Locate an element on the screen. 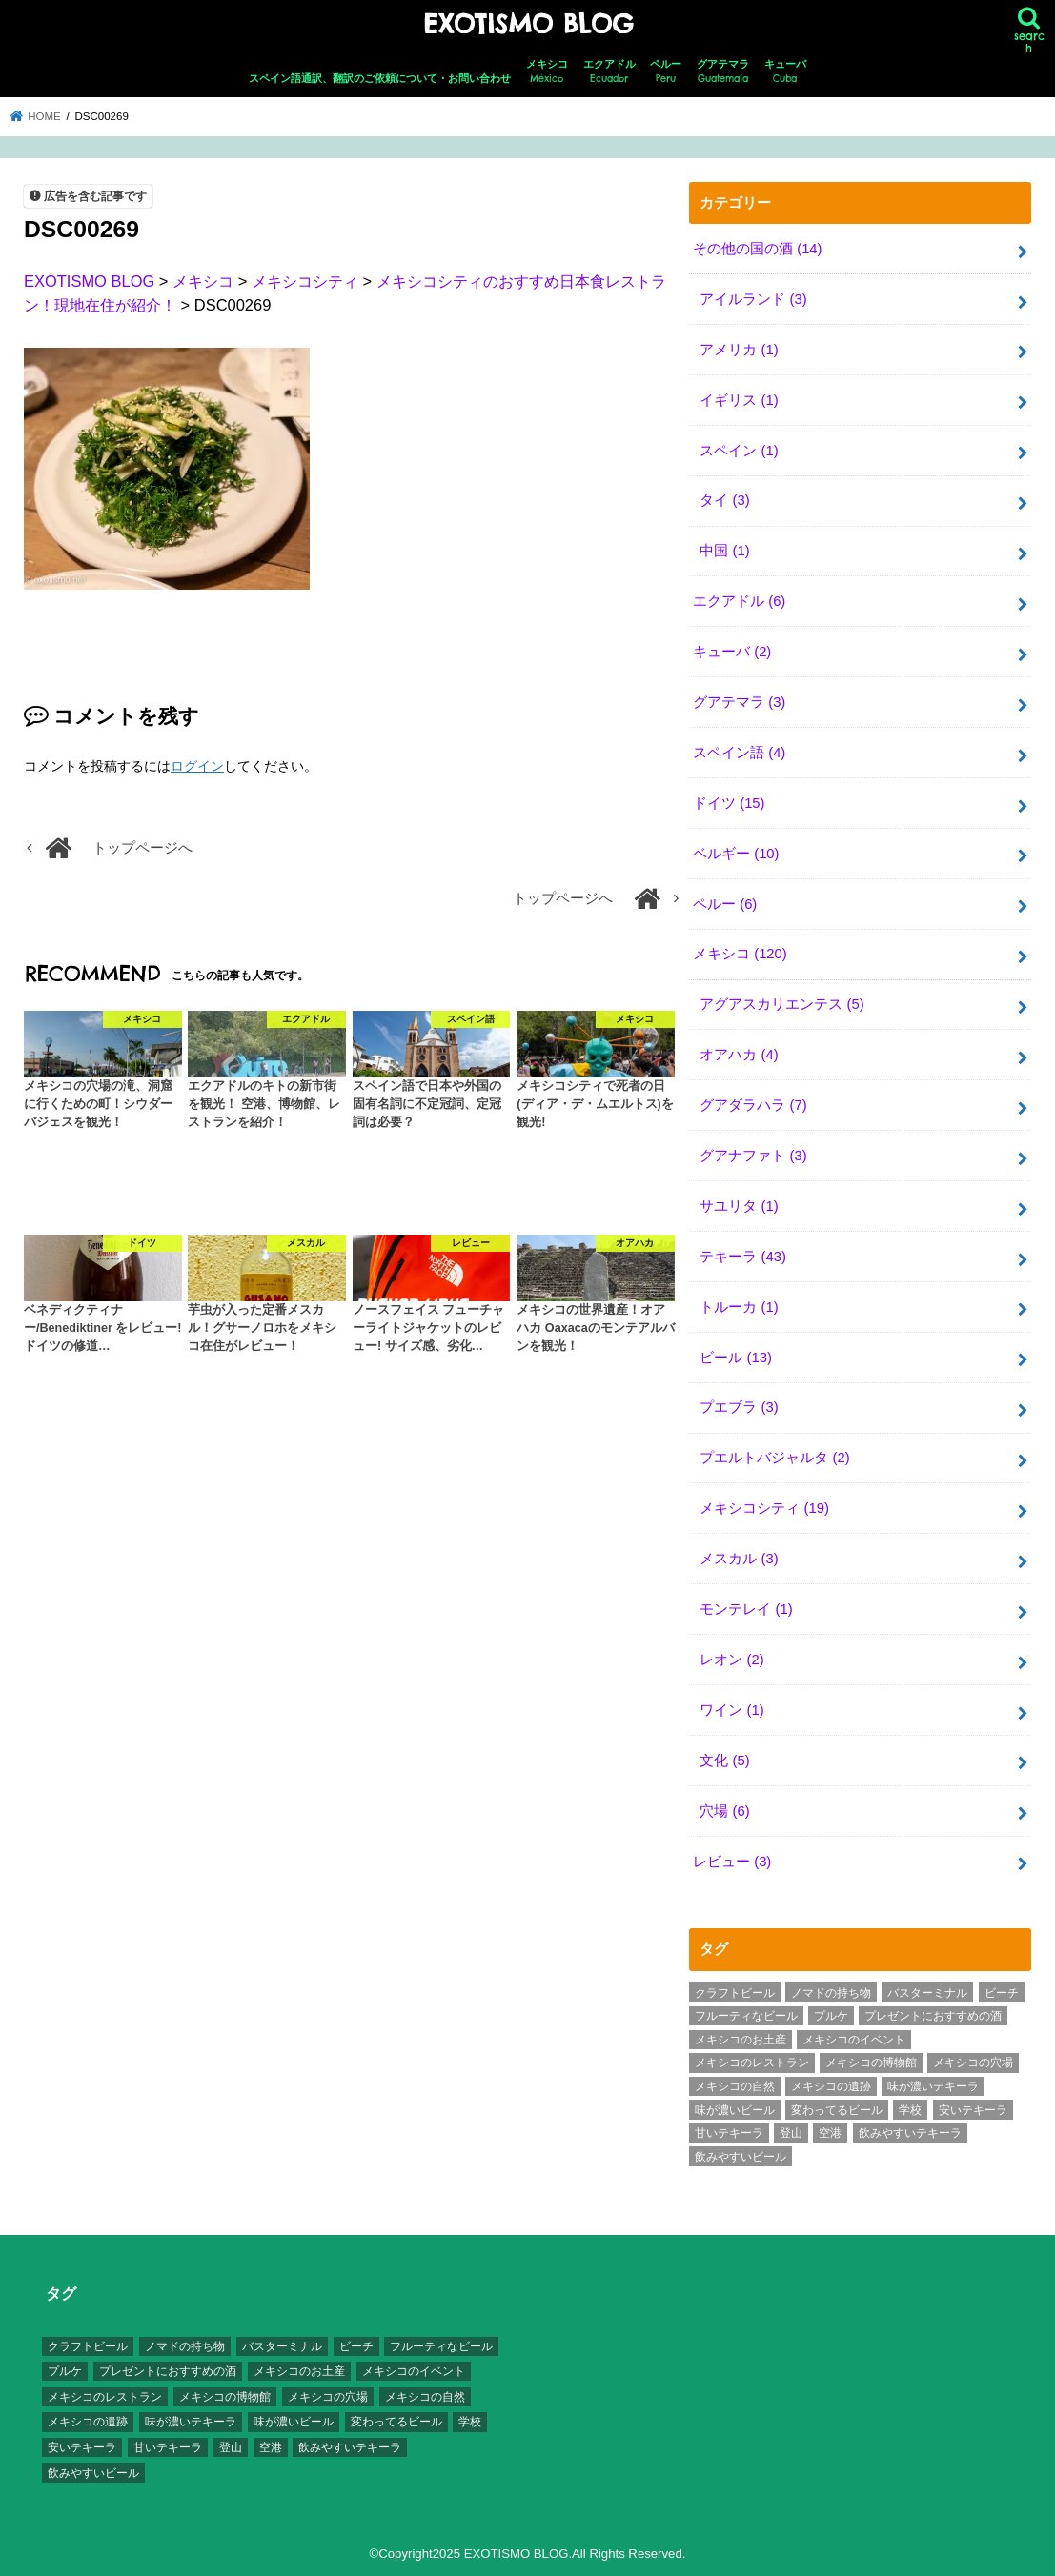 This screenshot has width=1055, height=2576. グアダラハラ is located at coordinates (753, 1105).